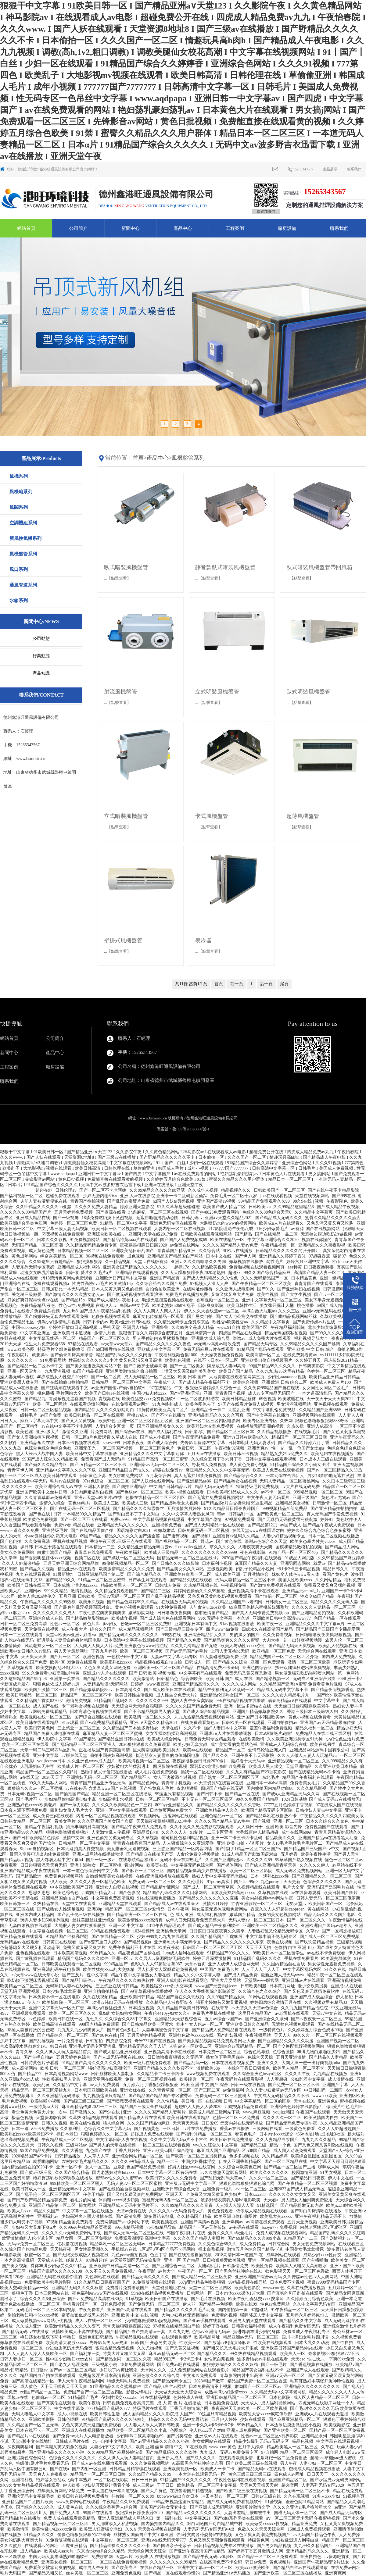 This screenshot has width=366, height=2576. Describe the element at coordinates (176, 2189) in the screenshot. I see `亚洲欧洲日韩综合色天使` at that location.